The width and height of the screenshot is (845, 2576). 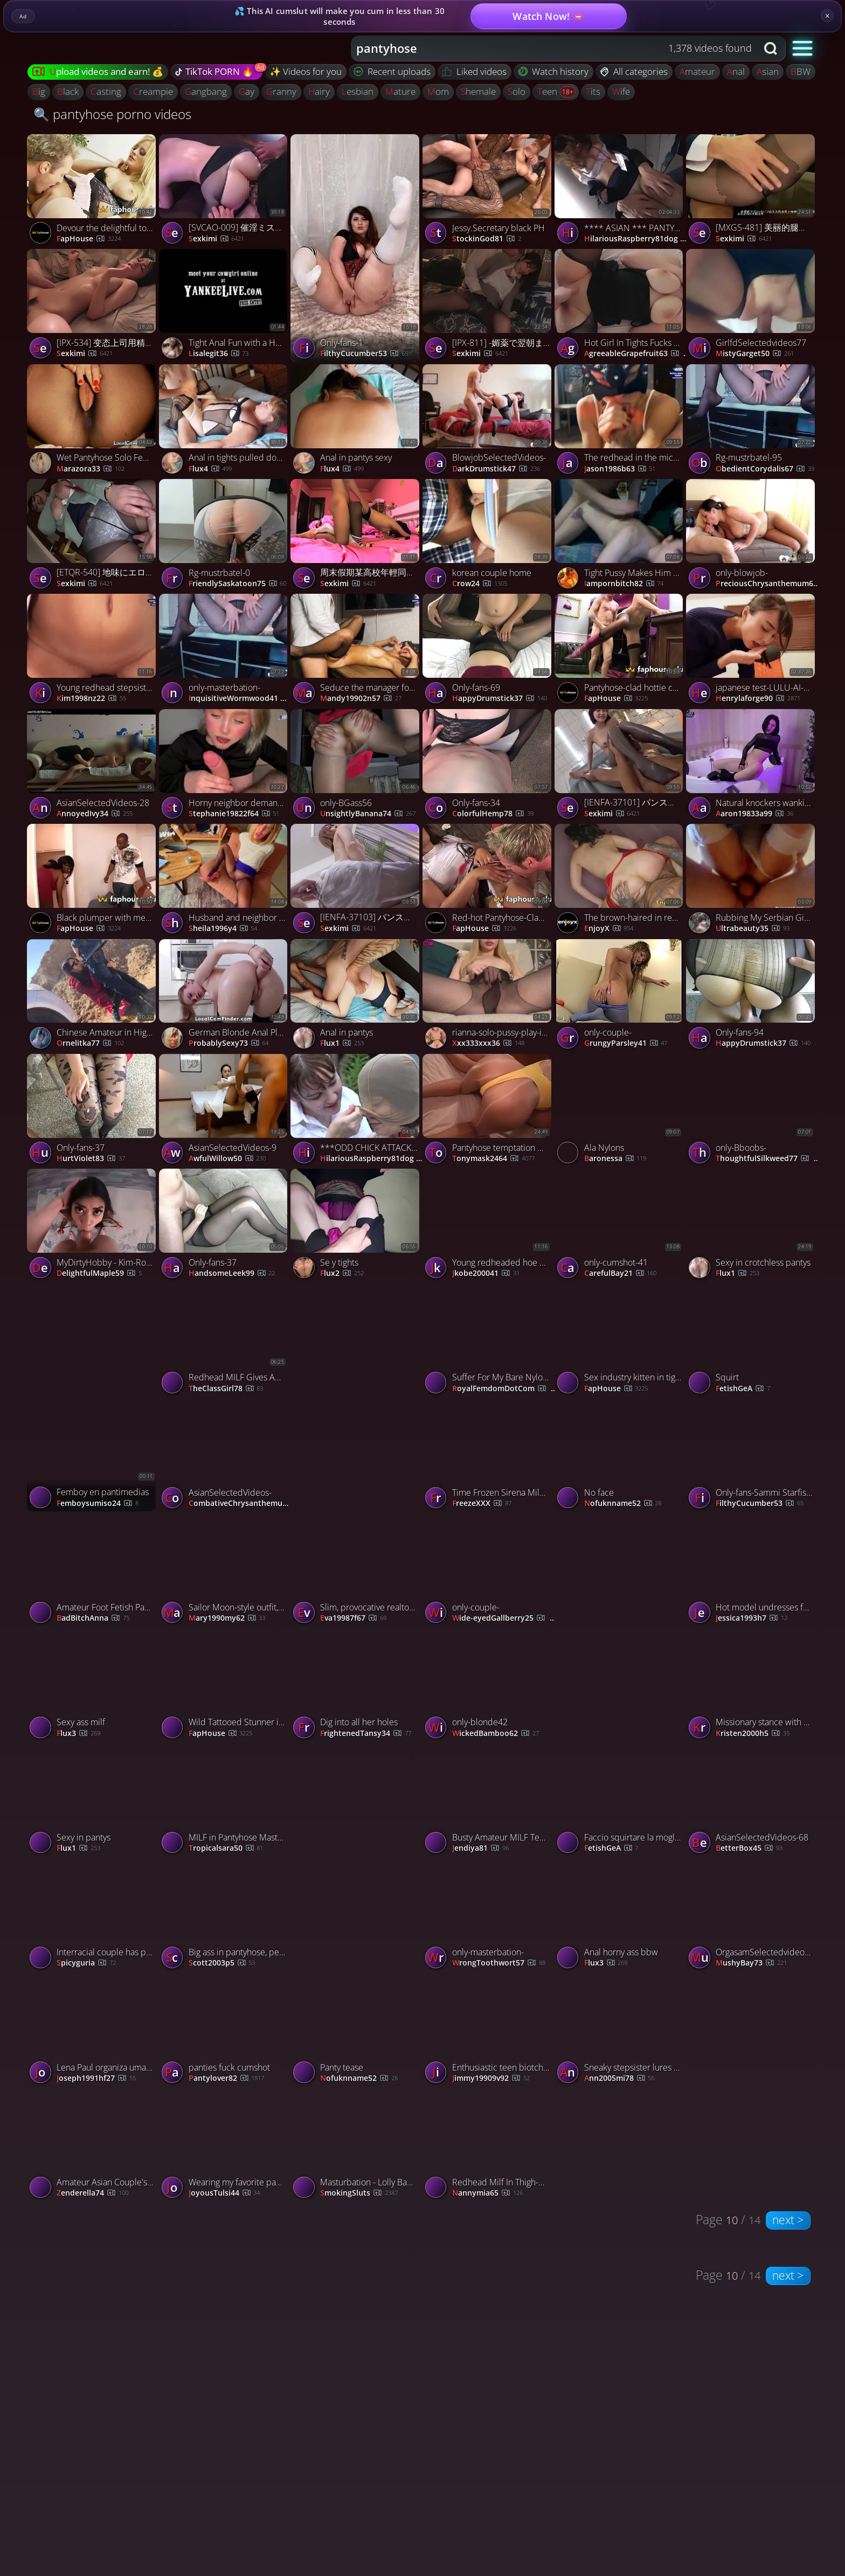 I want to click on [Watch Sexy in pantys porno video], so click(x=93, y=1801).